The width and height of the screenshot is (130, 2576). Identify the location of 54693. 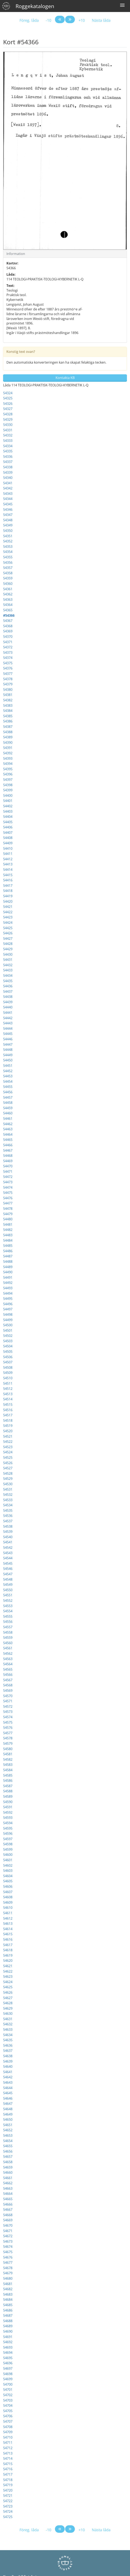
(7, 2347).